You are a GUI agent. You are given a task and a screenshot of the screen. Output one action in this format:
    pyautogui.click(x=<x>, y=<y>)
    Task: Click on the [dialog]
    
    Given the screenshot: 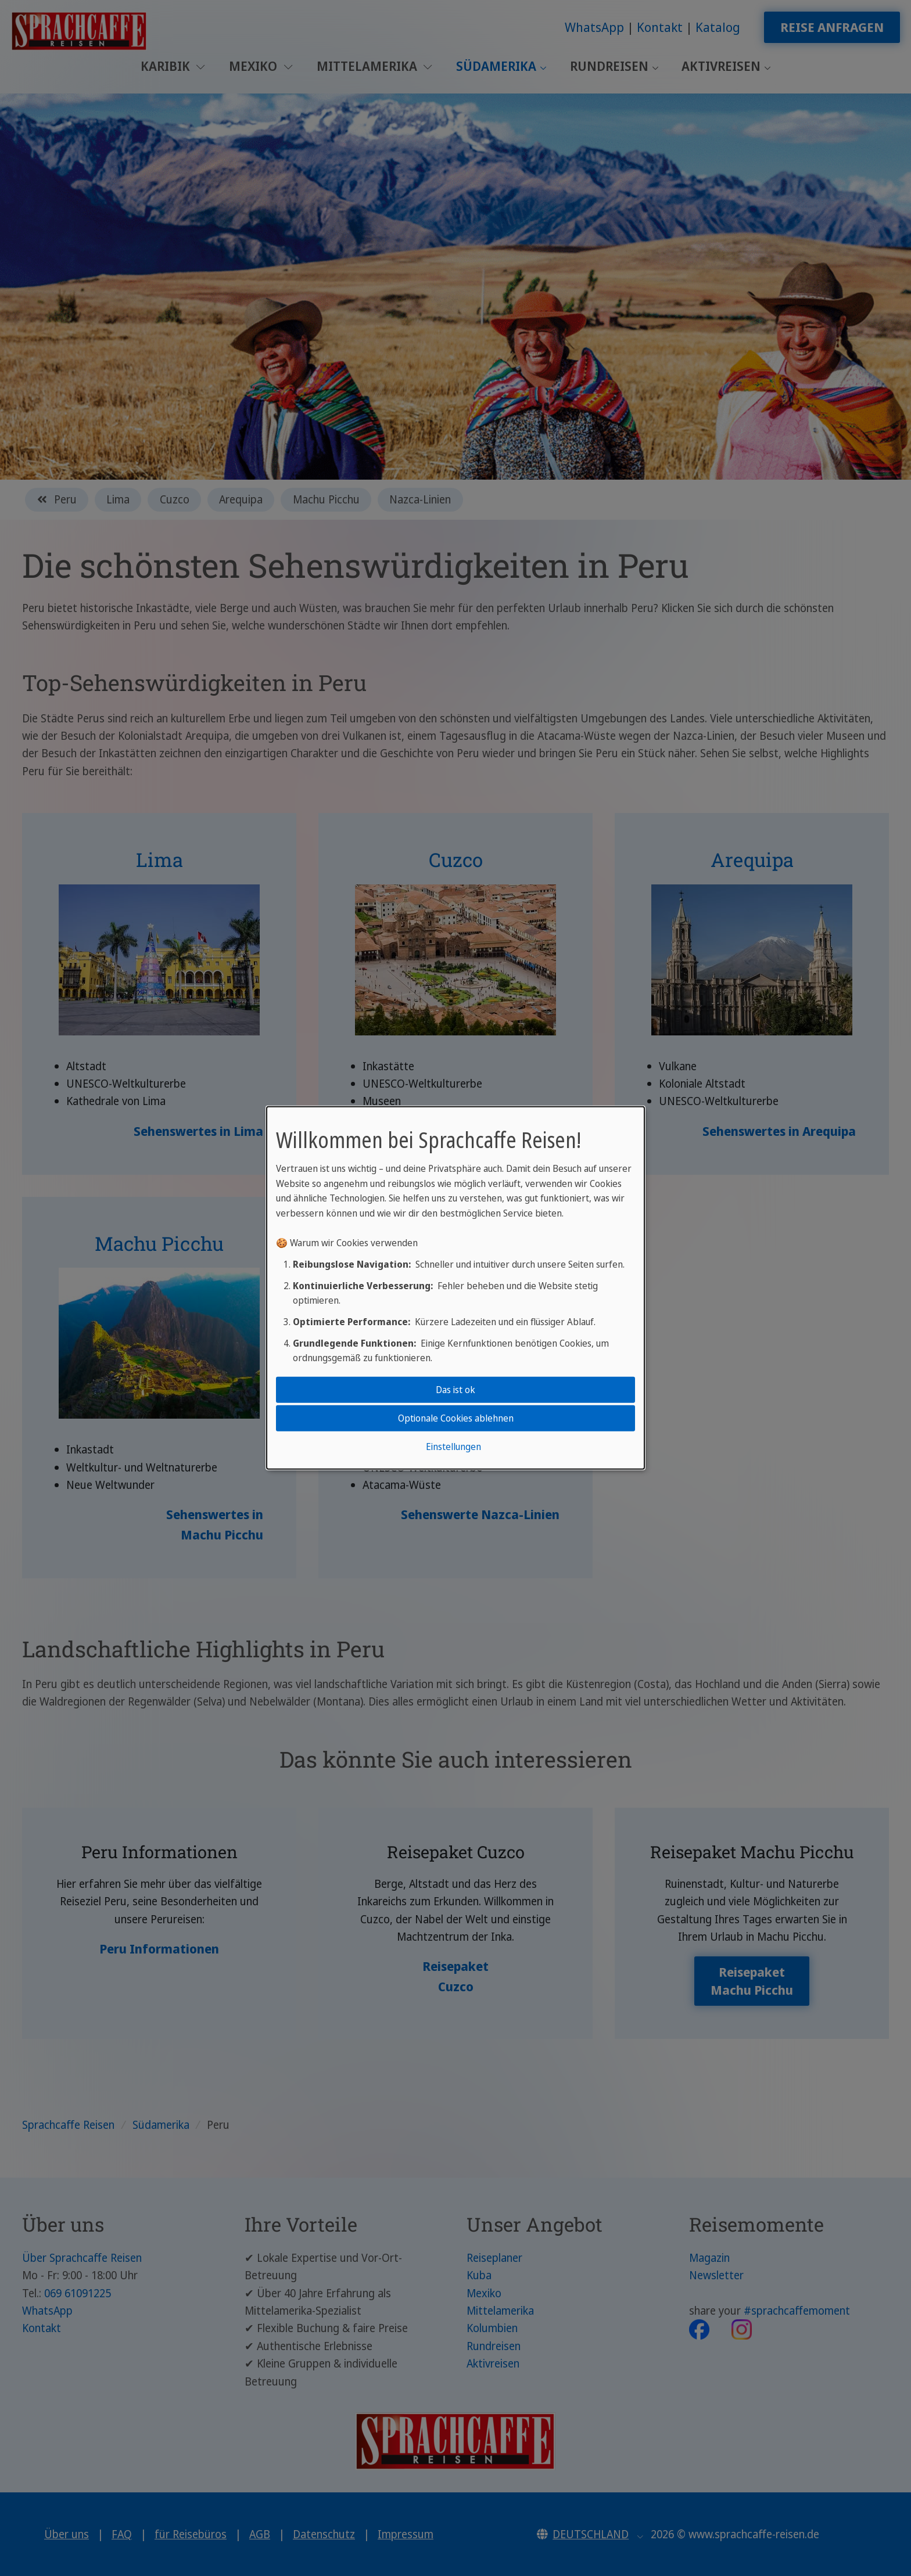 What is the action you would take?
    pyautogui.click(x=455, y=1288)
    